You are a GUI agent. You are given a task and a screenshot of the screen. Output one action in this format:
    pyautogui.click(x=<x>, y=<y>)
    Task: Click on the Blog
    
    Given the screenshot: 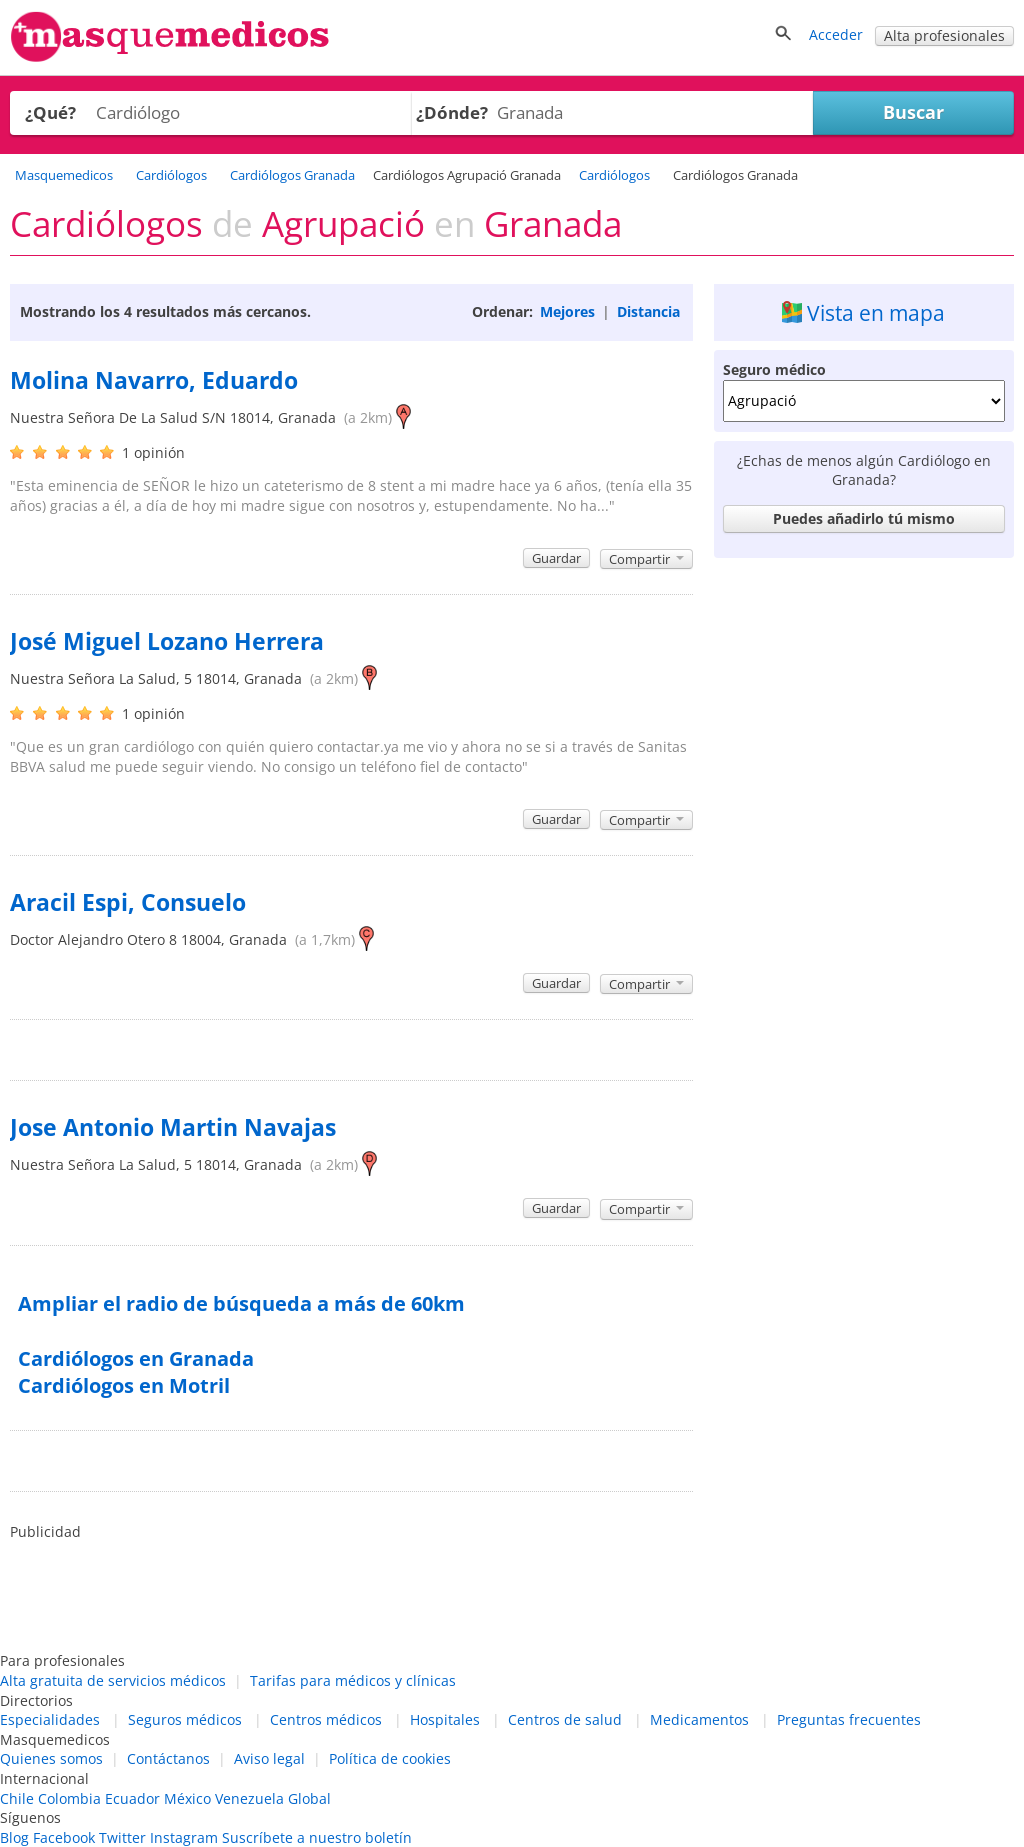 What is the action you would take?
    pyautogui.click(x=14, y=1837)
    